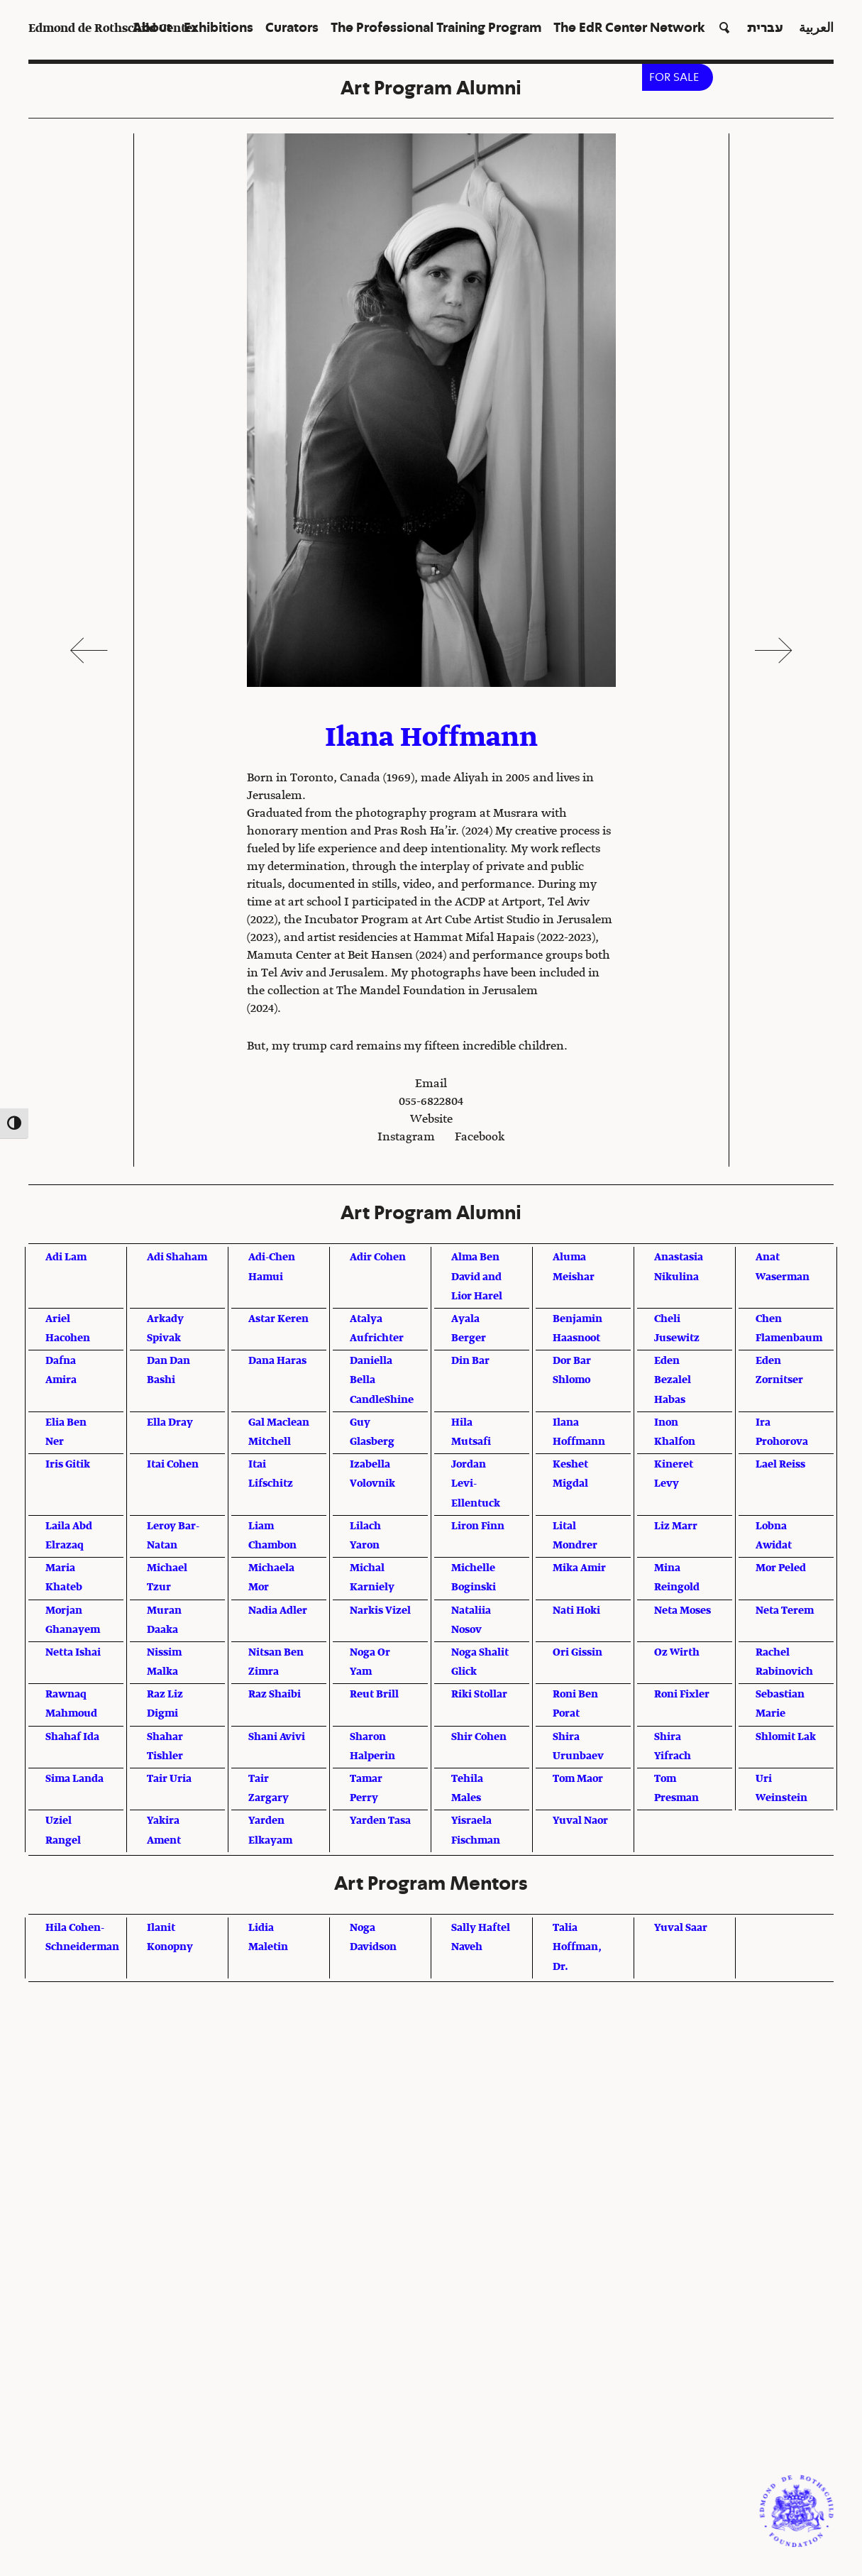 This screenshot has width=862, height=2576. I want to click on Exhibitions, so click(218, 28).